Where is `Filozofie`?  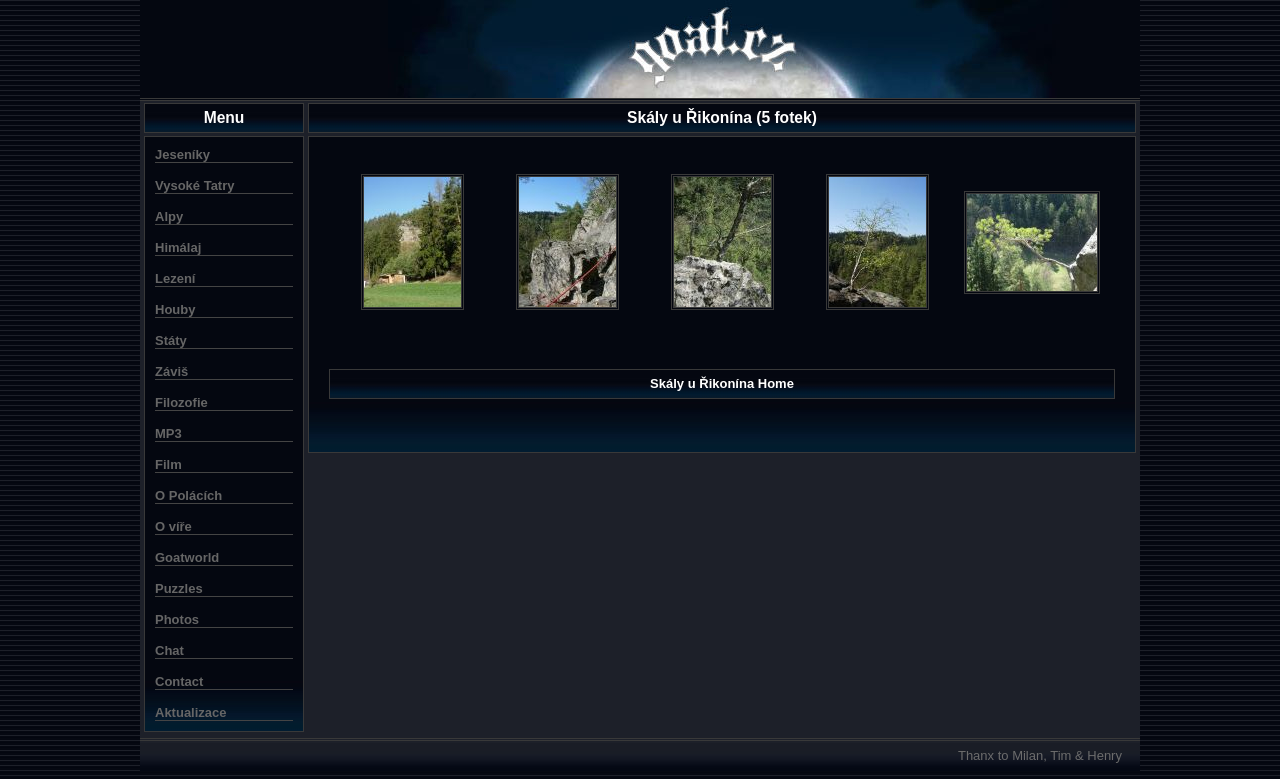 Filozofie is located at coordinates (181, 402).